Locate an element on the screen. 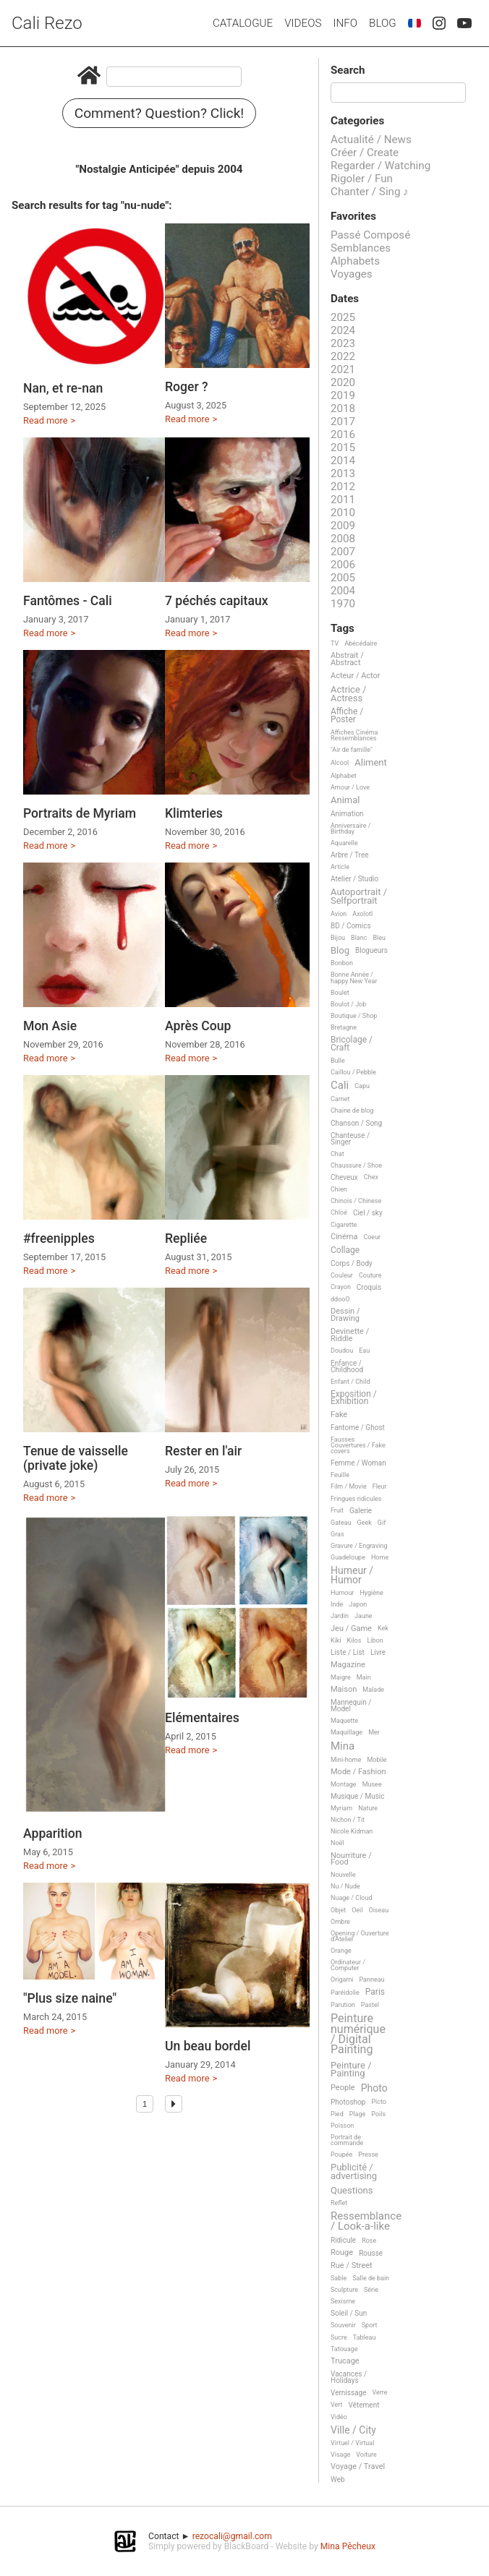  Maison is located at coordinates (344, 1689).